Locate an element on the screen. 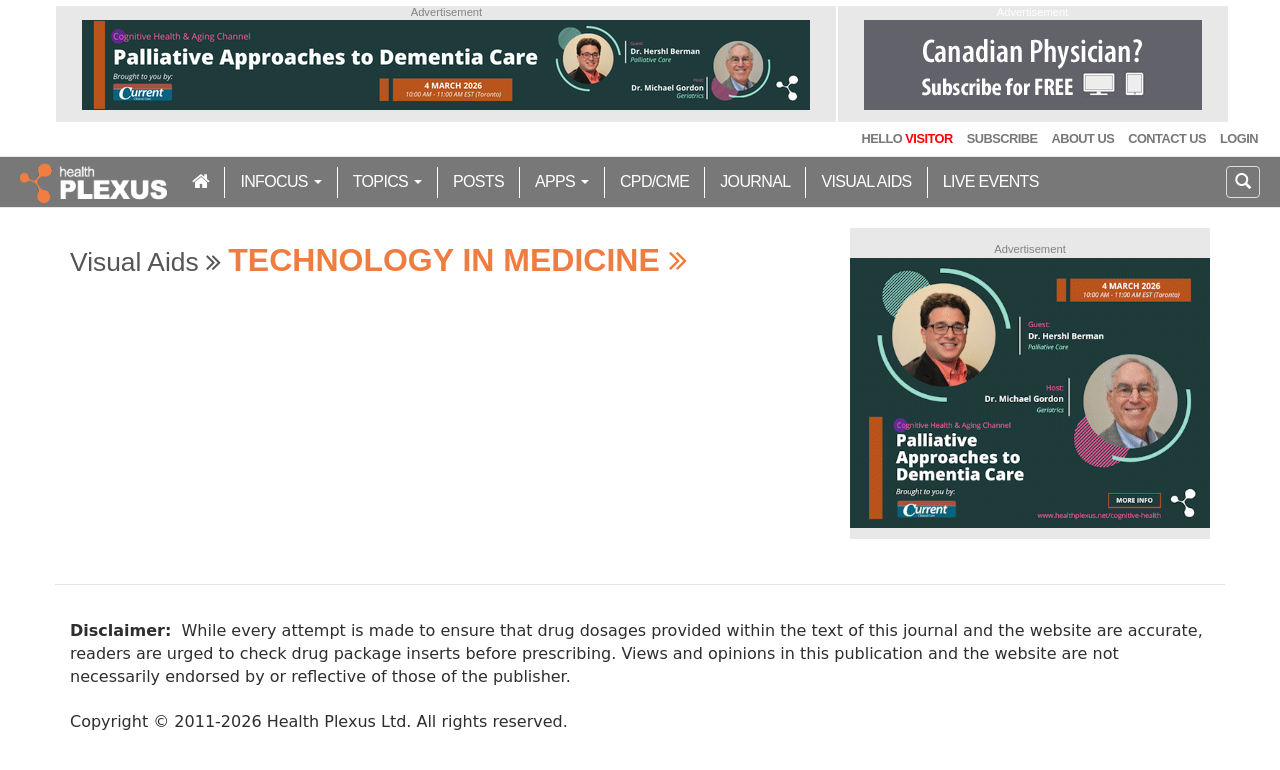  Live Events is located at coordinates (991, 181).